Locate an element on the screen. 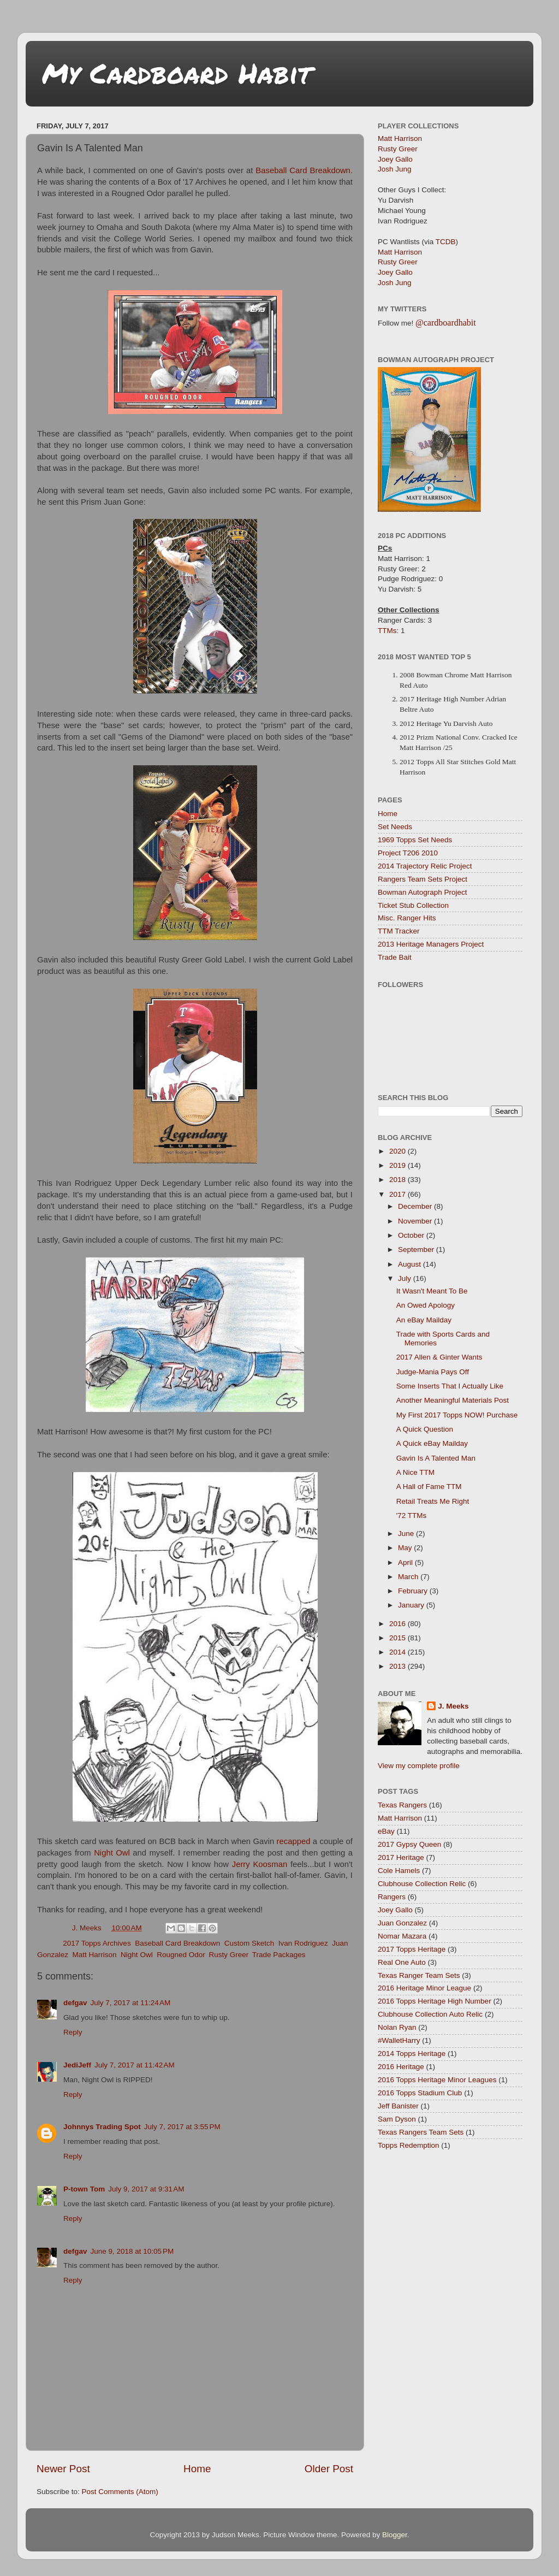  Newer Post is located at coordinates (63, 2468).